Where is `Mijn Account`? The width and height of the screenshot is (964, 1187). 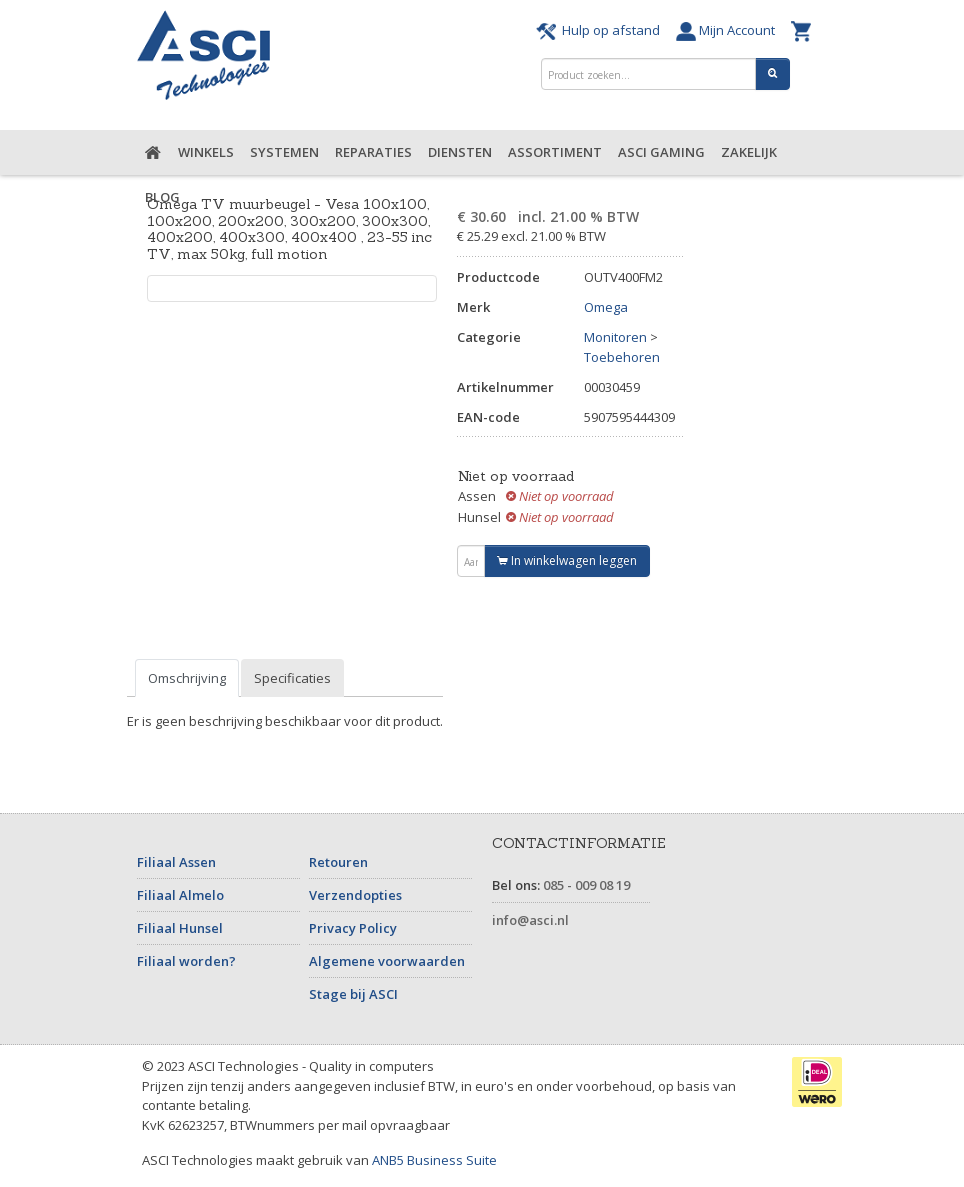
Mijn Account is located at coordinates (728, 30).